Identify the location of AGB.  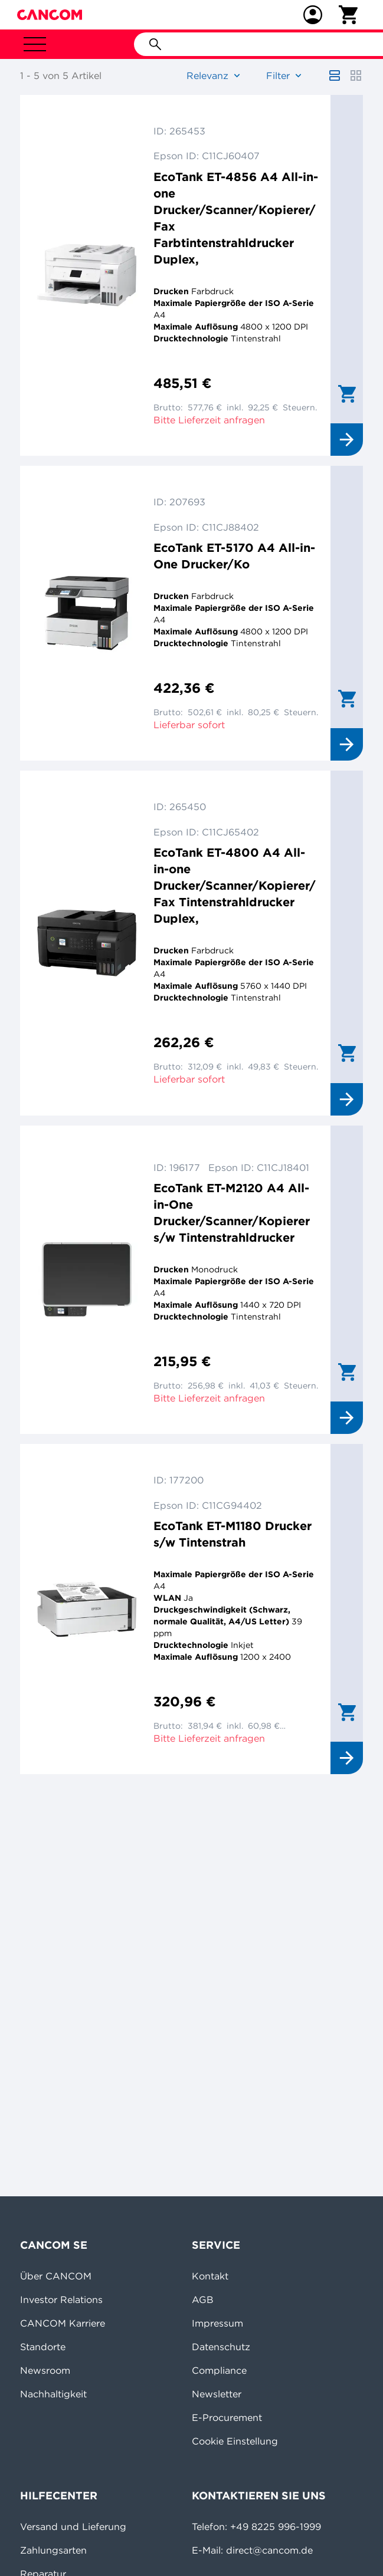
(203, 2299).